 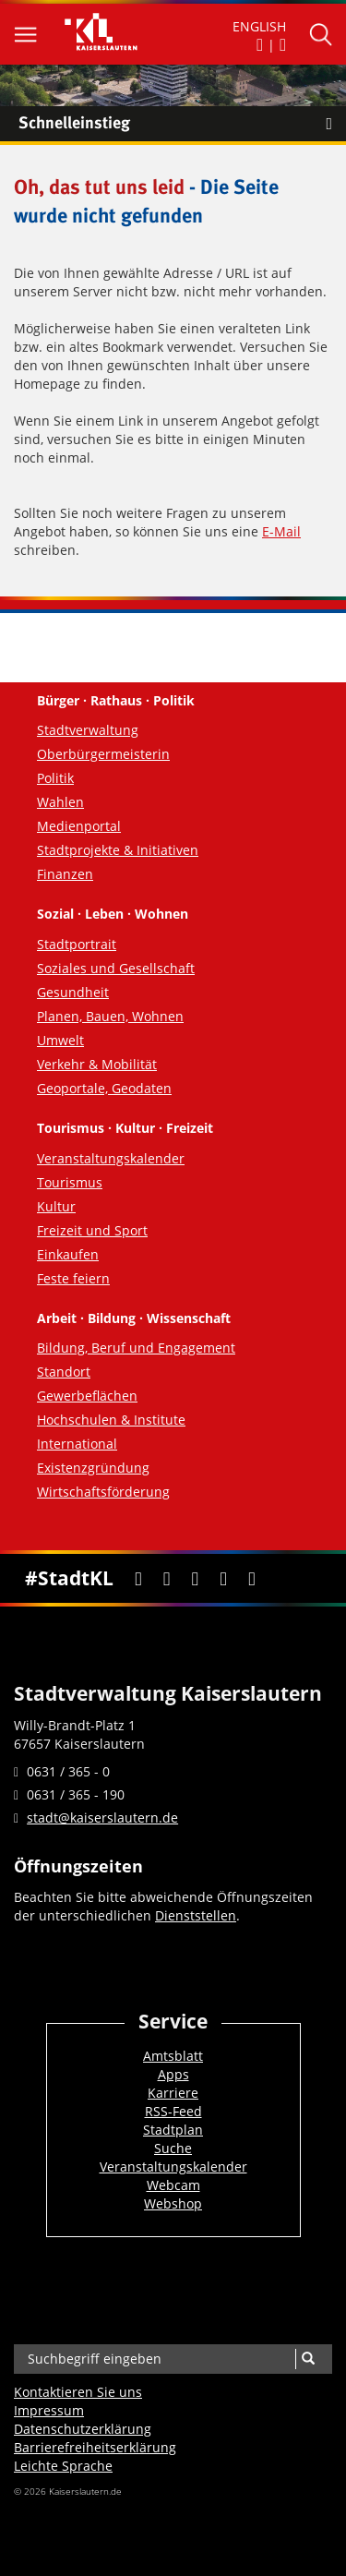 I want to click on Gesundheit, so click(x=73, y=992).